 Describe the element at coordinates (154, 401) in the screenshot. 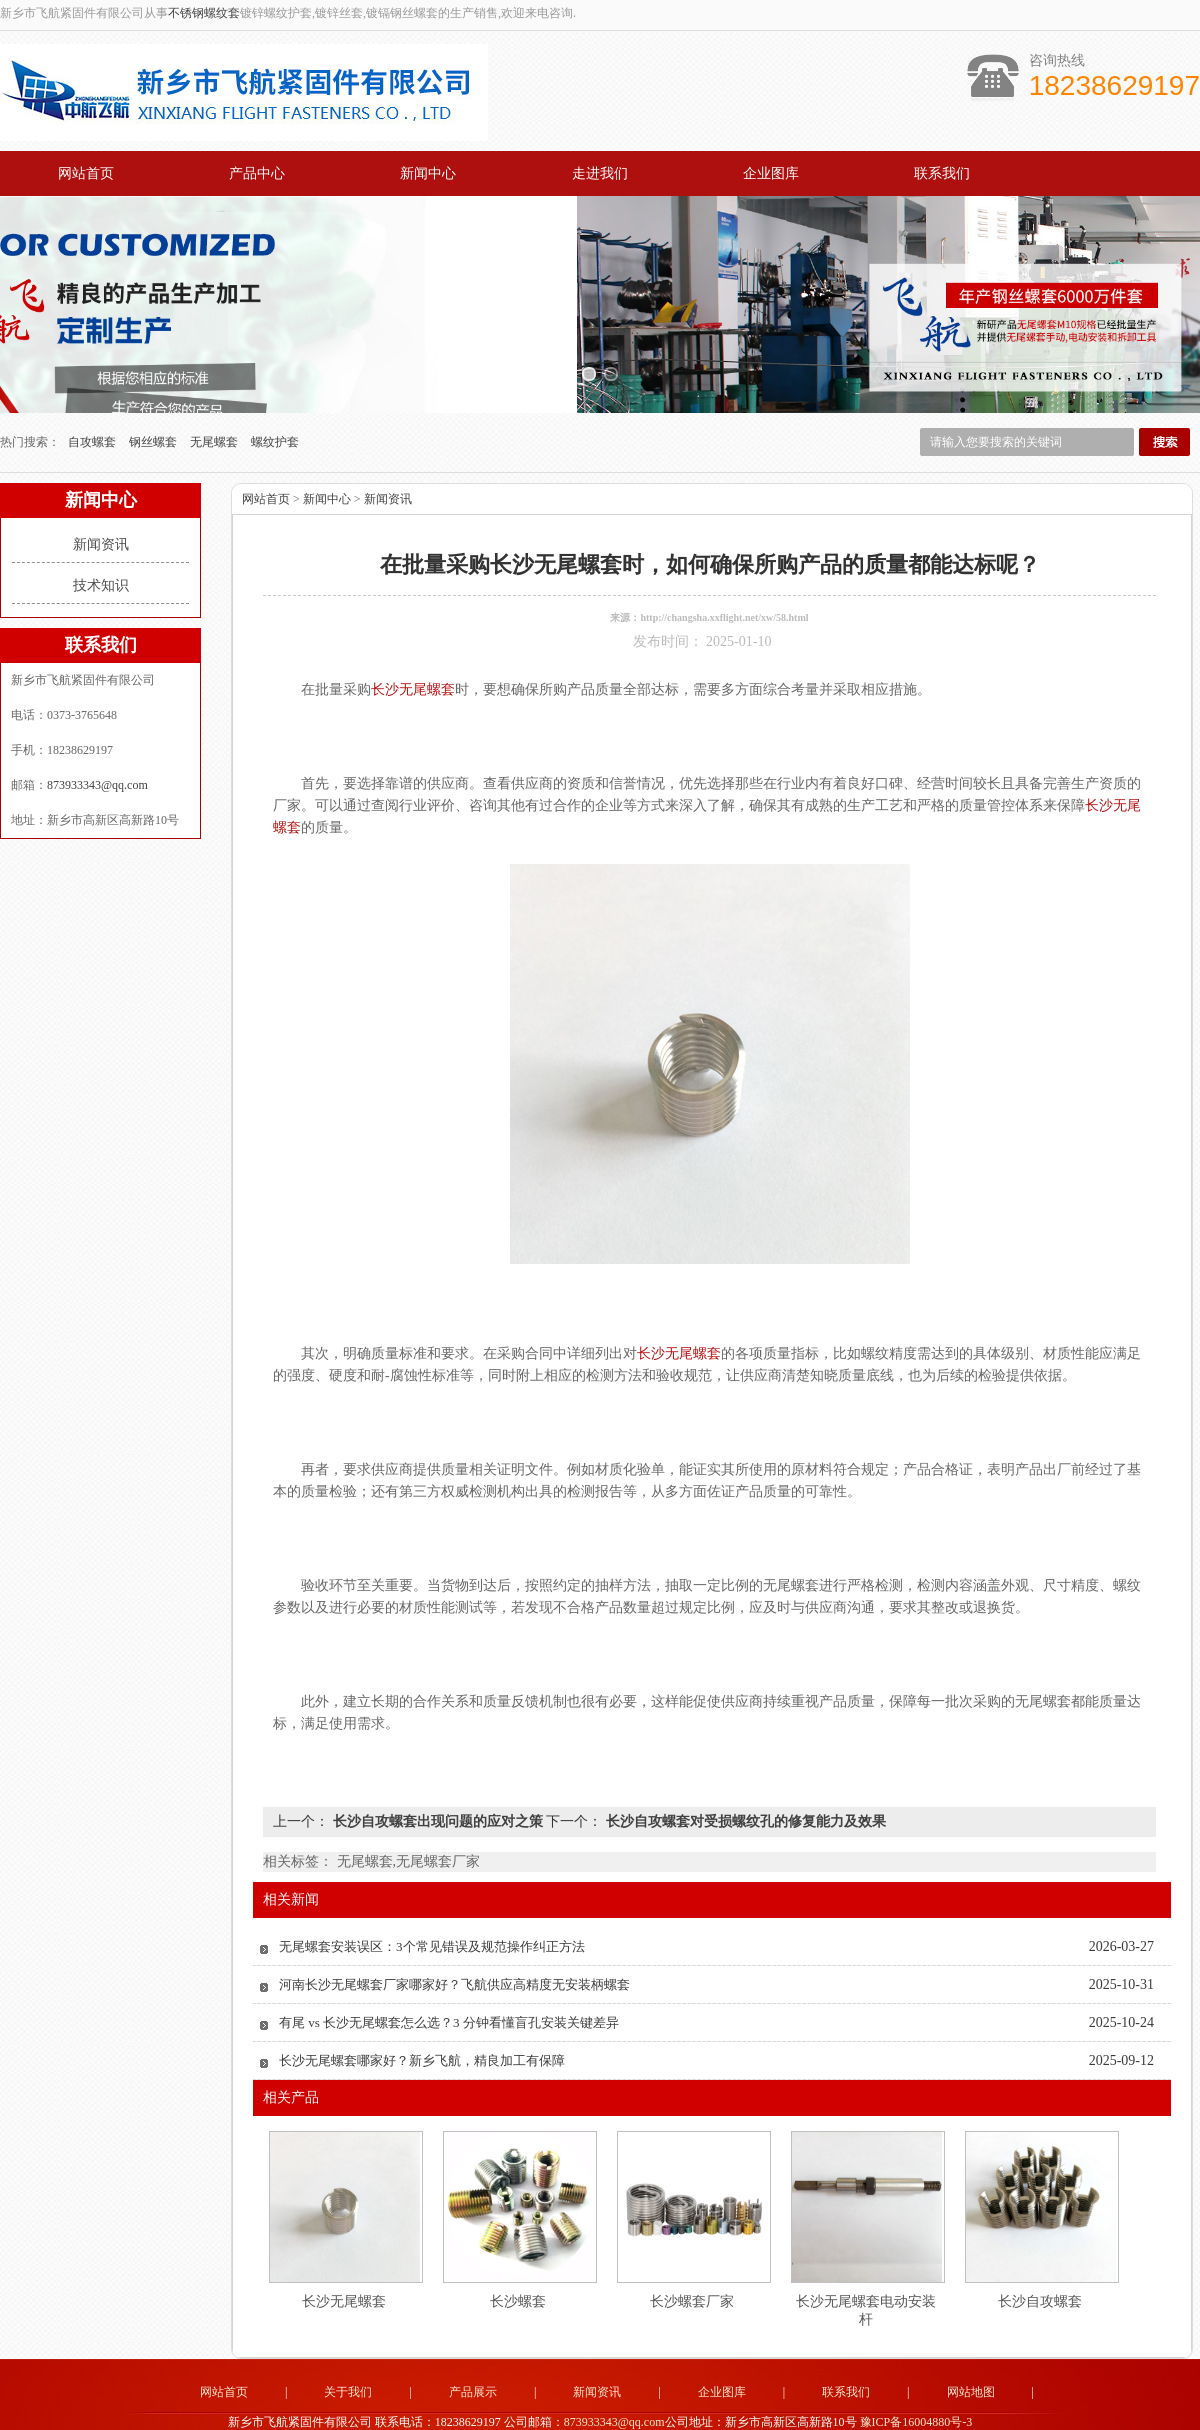

I see `钢丝螺套` at that location.